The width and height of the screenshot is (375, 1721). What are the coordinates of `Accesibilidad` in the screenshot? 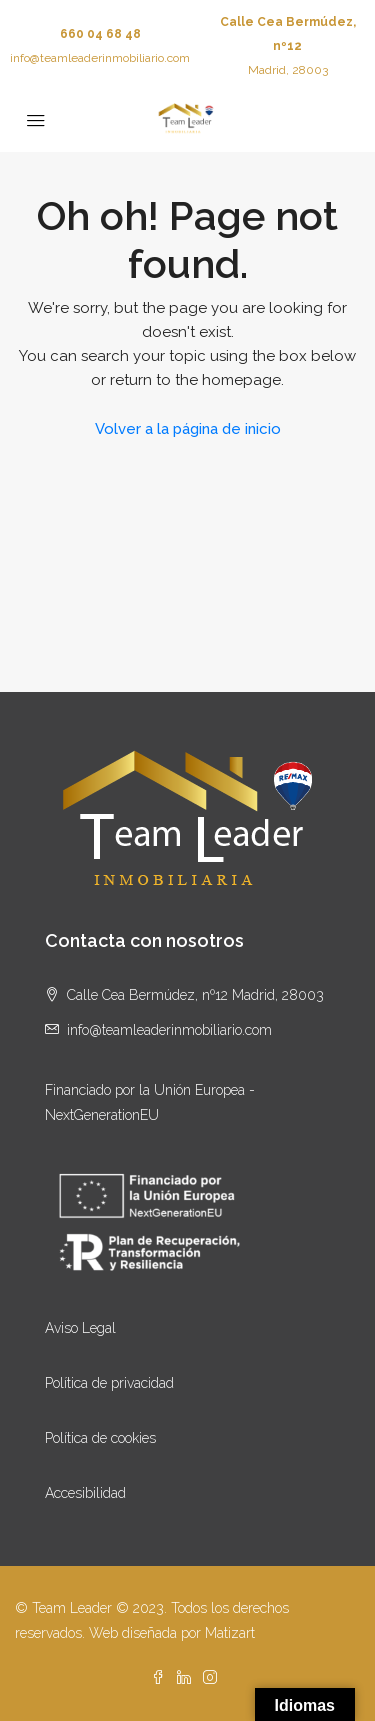 It's located at (85, 1493).